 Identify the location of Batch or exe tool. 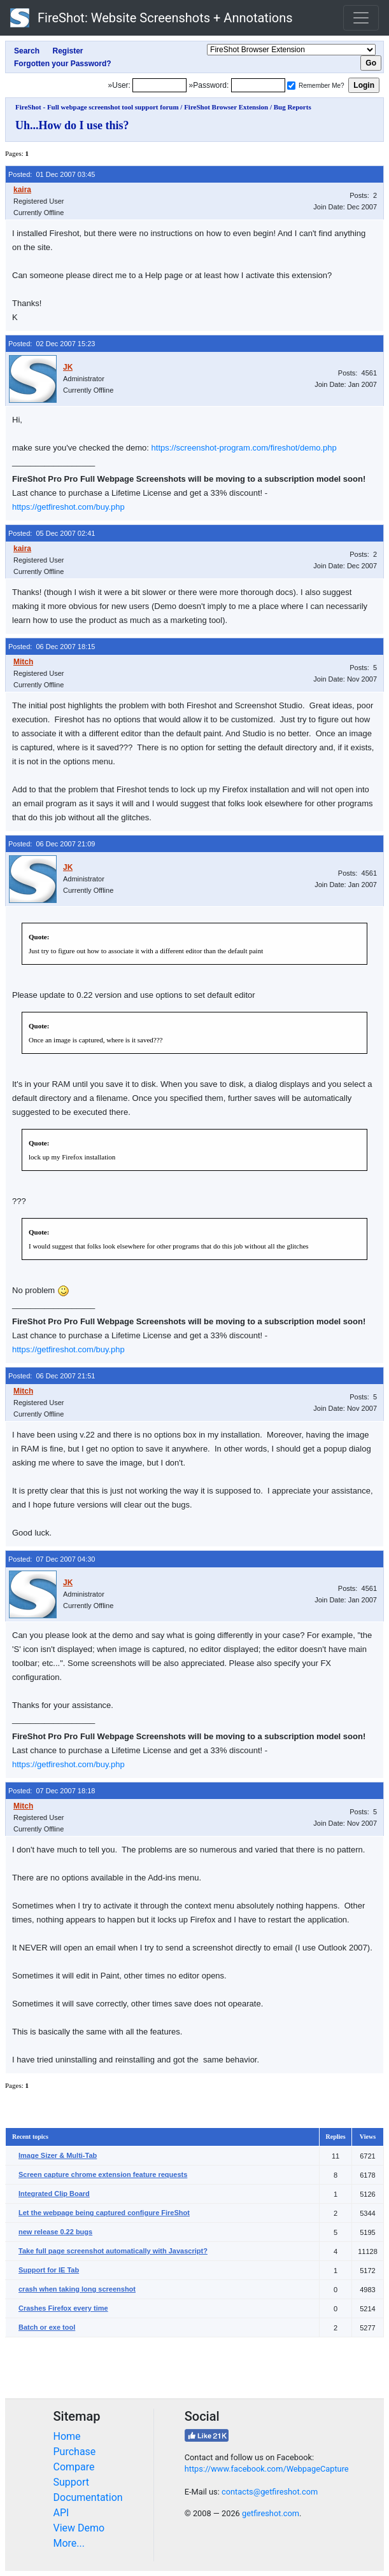
(46, 2327).